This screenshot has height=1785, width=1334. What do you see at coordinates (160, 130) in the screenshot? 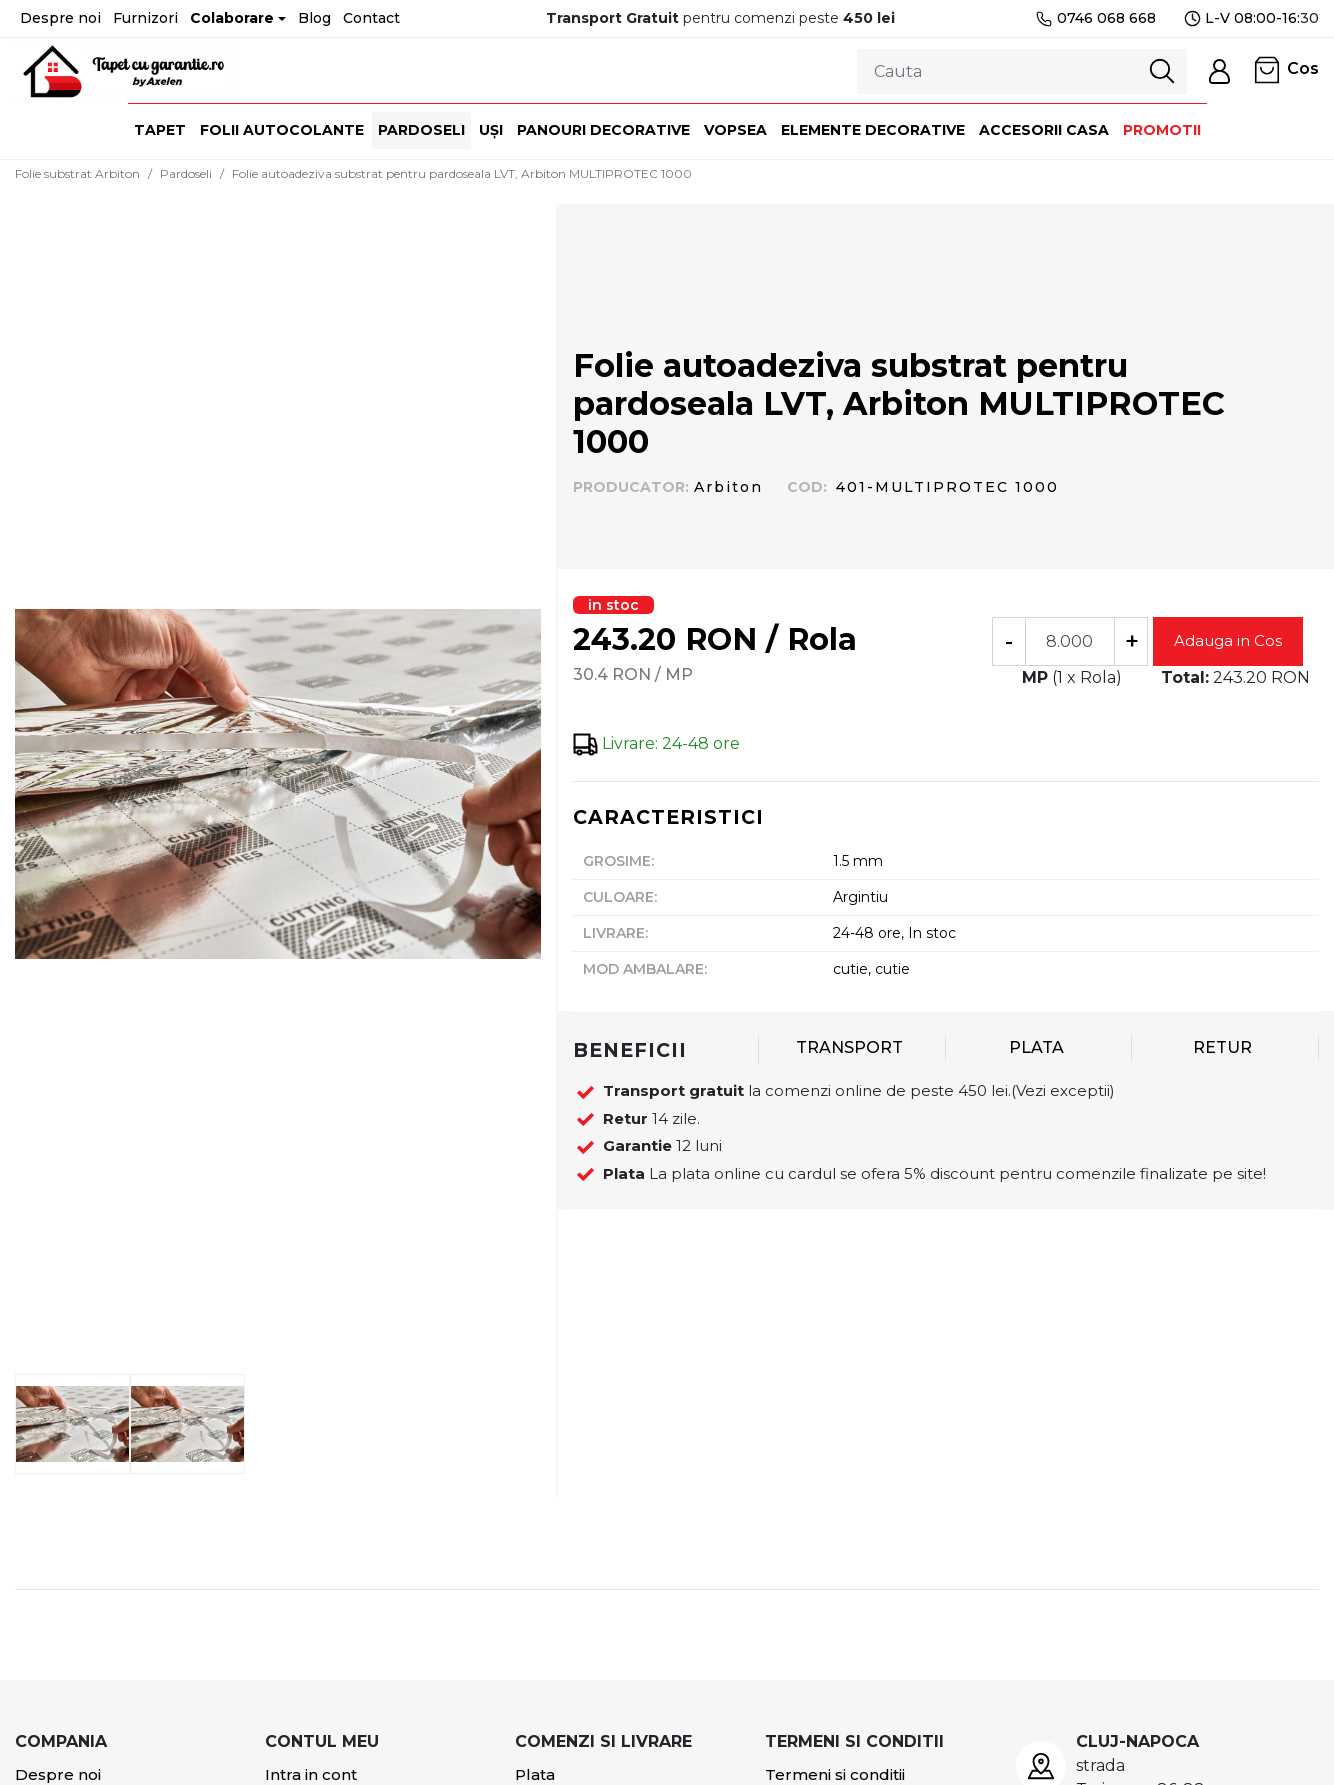
I see `Tapet [button]` at bounding box center [160, 130].